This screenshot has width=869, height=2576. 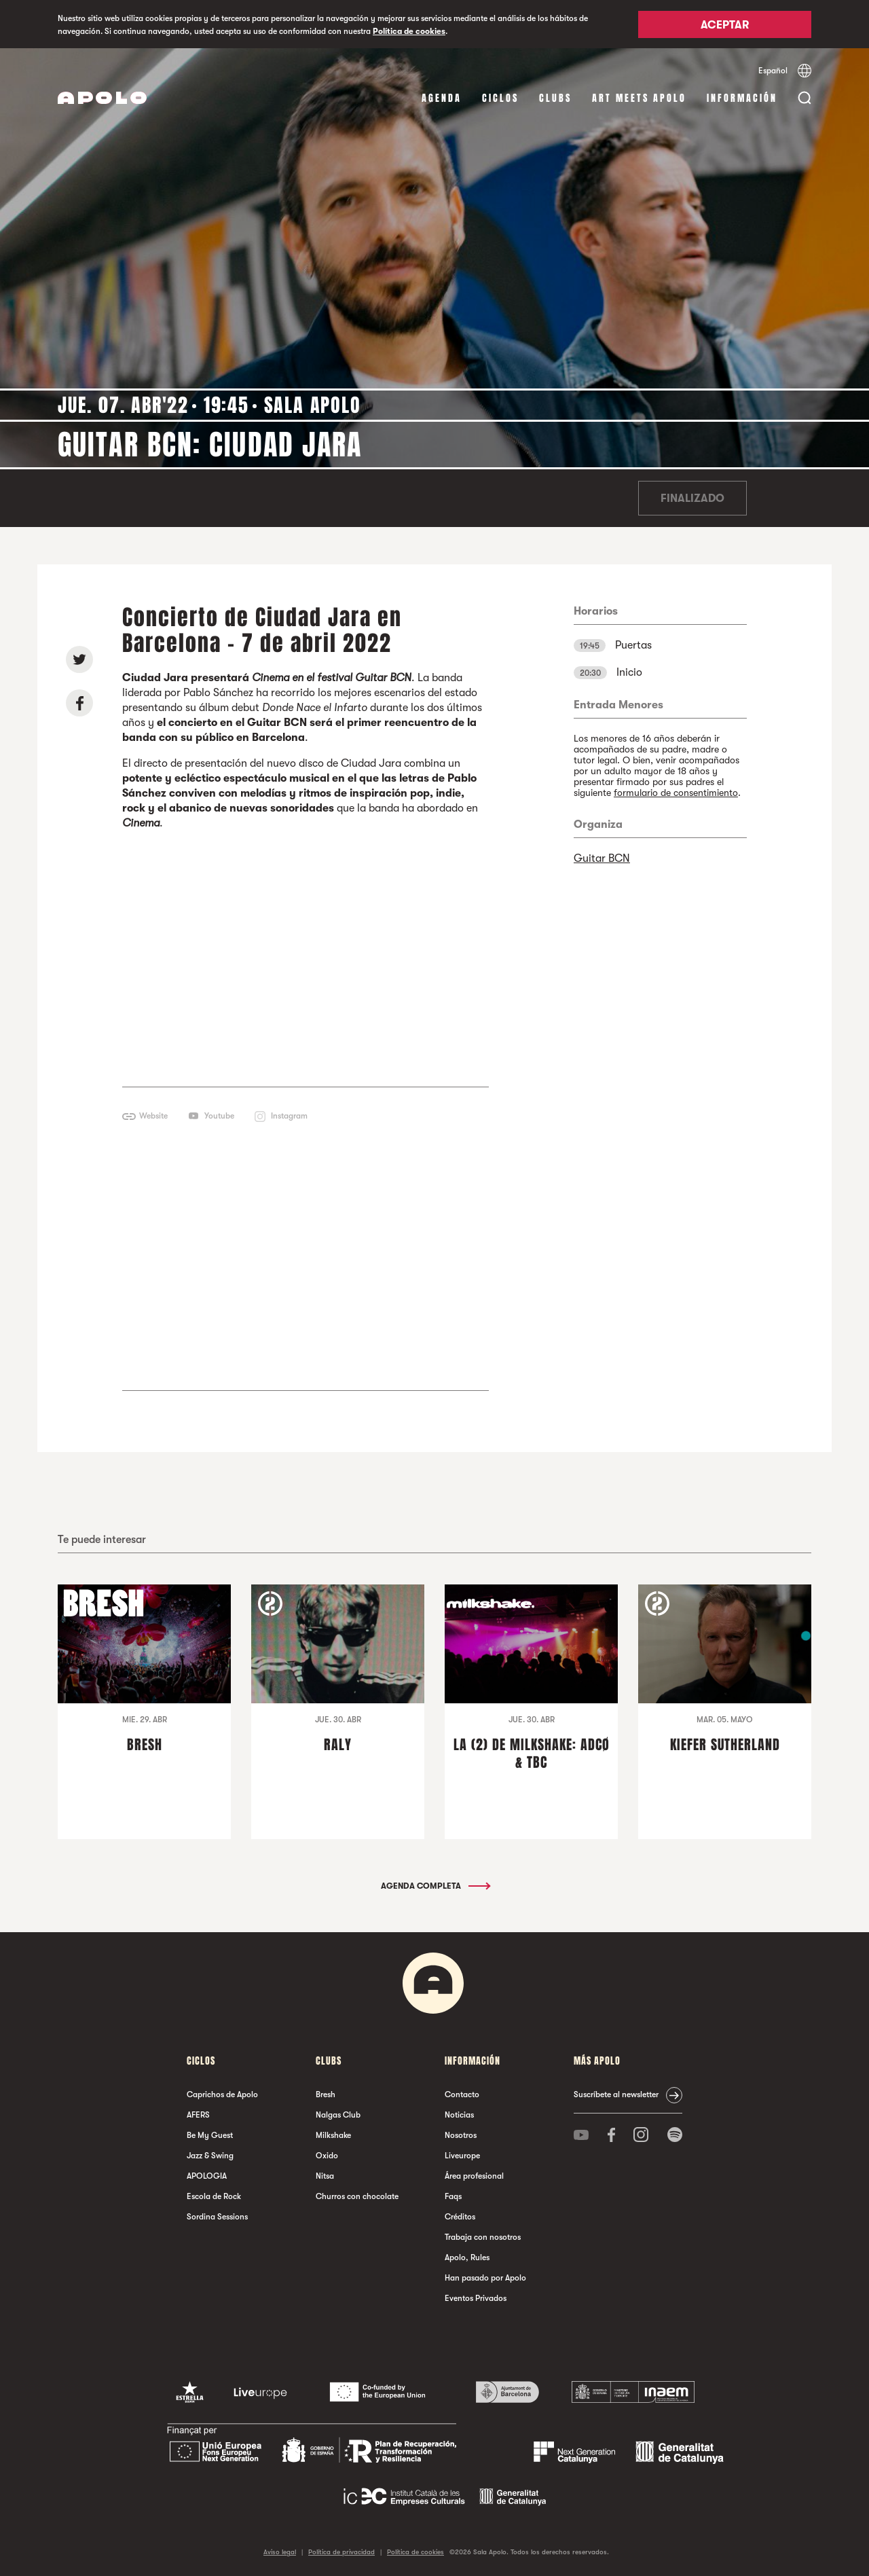 I want to click on Suscríbete al newsletter, so click(x=616, y=2094).